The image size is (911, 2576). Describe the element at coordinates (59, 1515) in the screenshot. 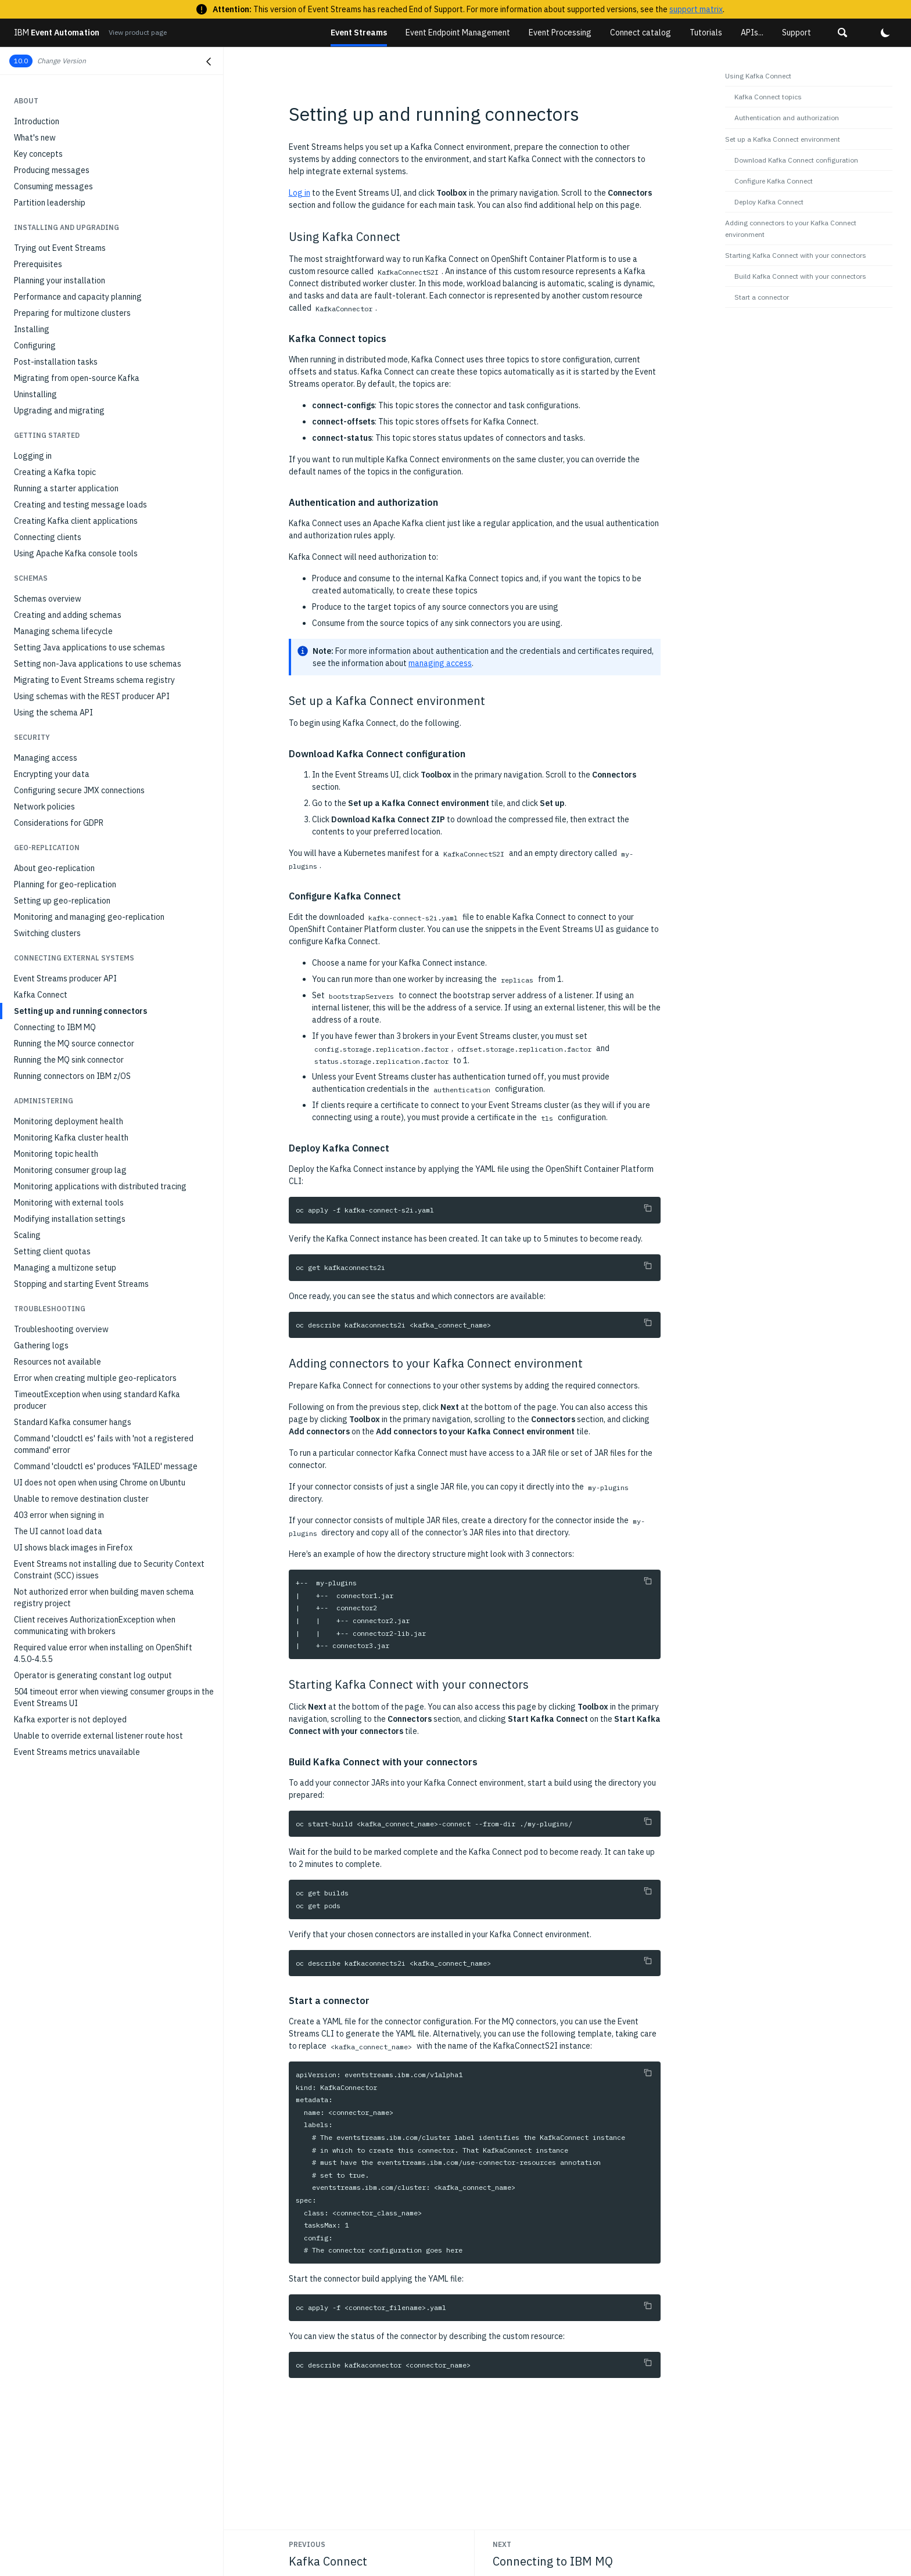

I see `403 error when signing in` at that location.